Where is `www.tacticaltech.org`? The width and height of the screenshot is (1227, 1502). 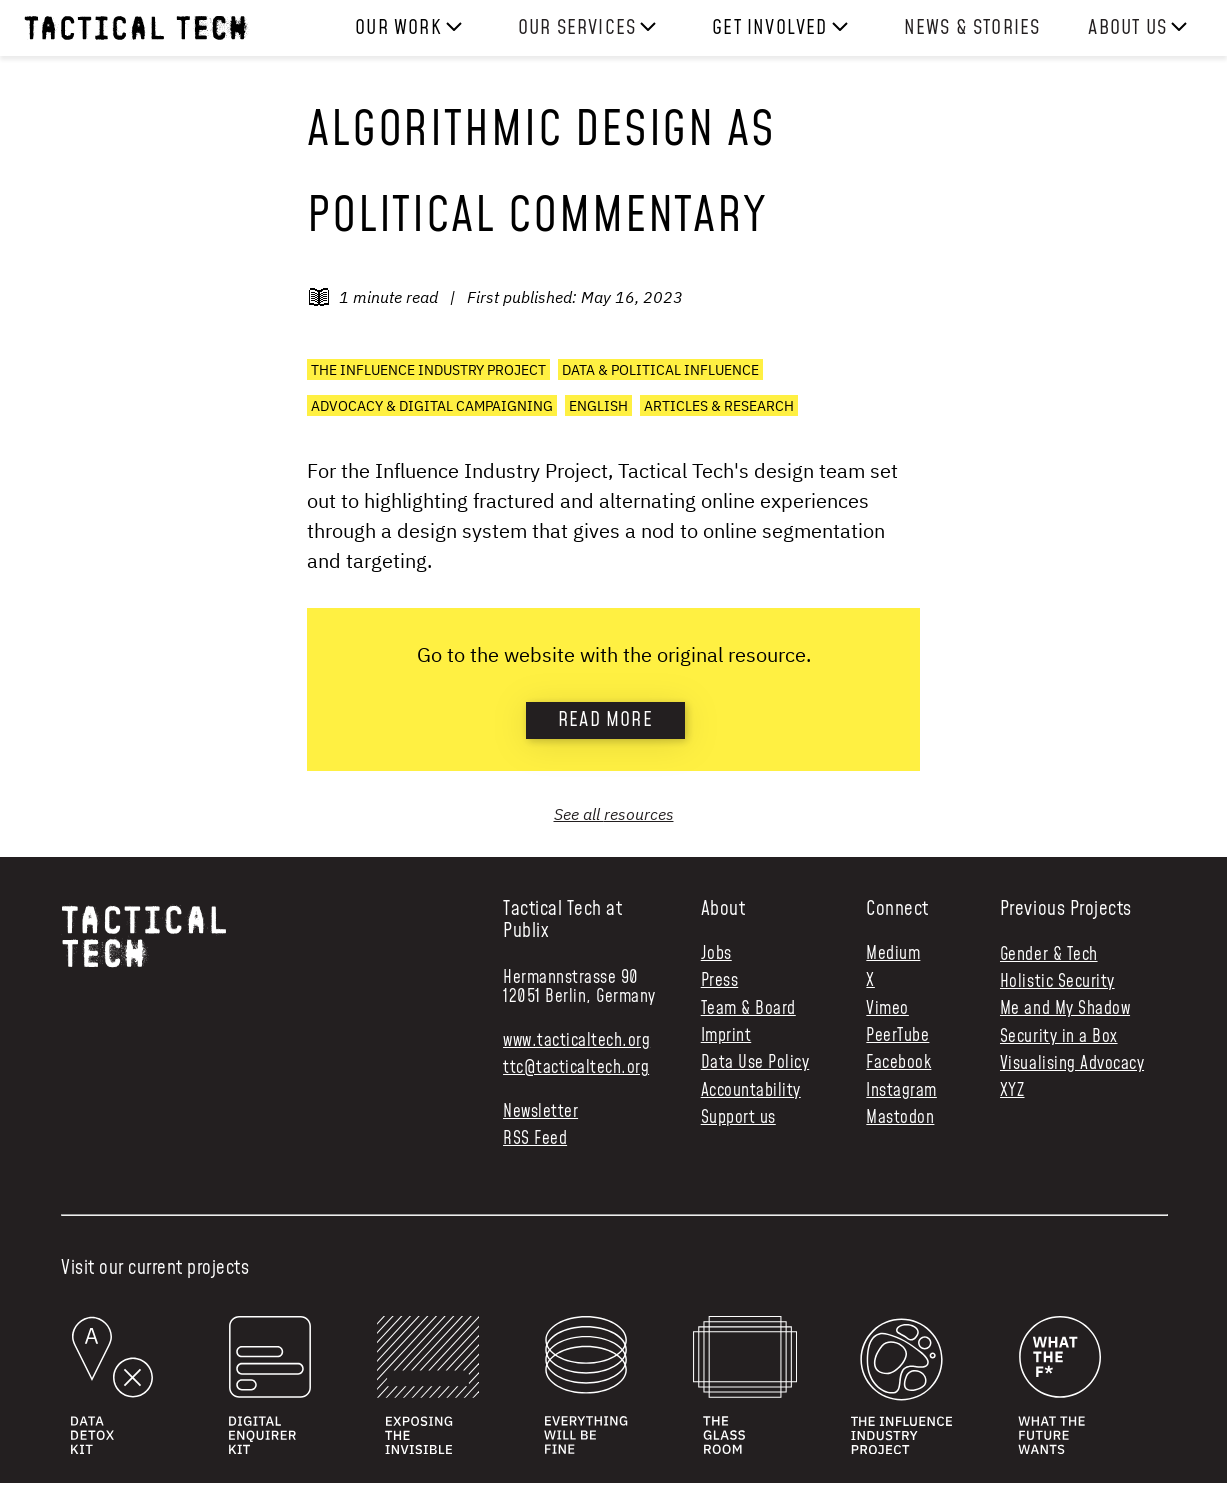 www.tacticaltech.org is located at coordinates (576, 1041).